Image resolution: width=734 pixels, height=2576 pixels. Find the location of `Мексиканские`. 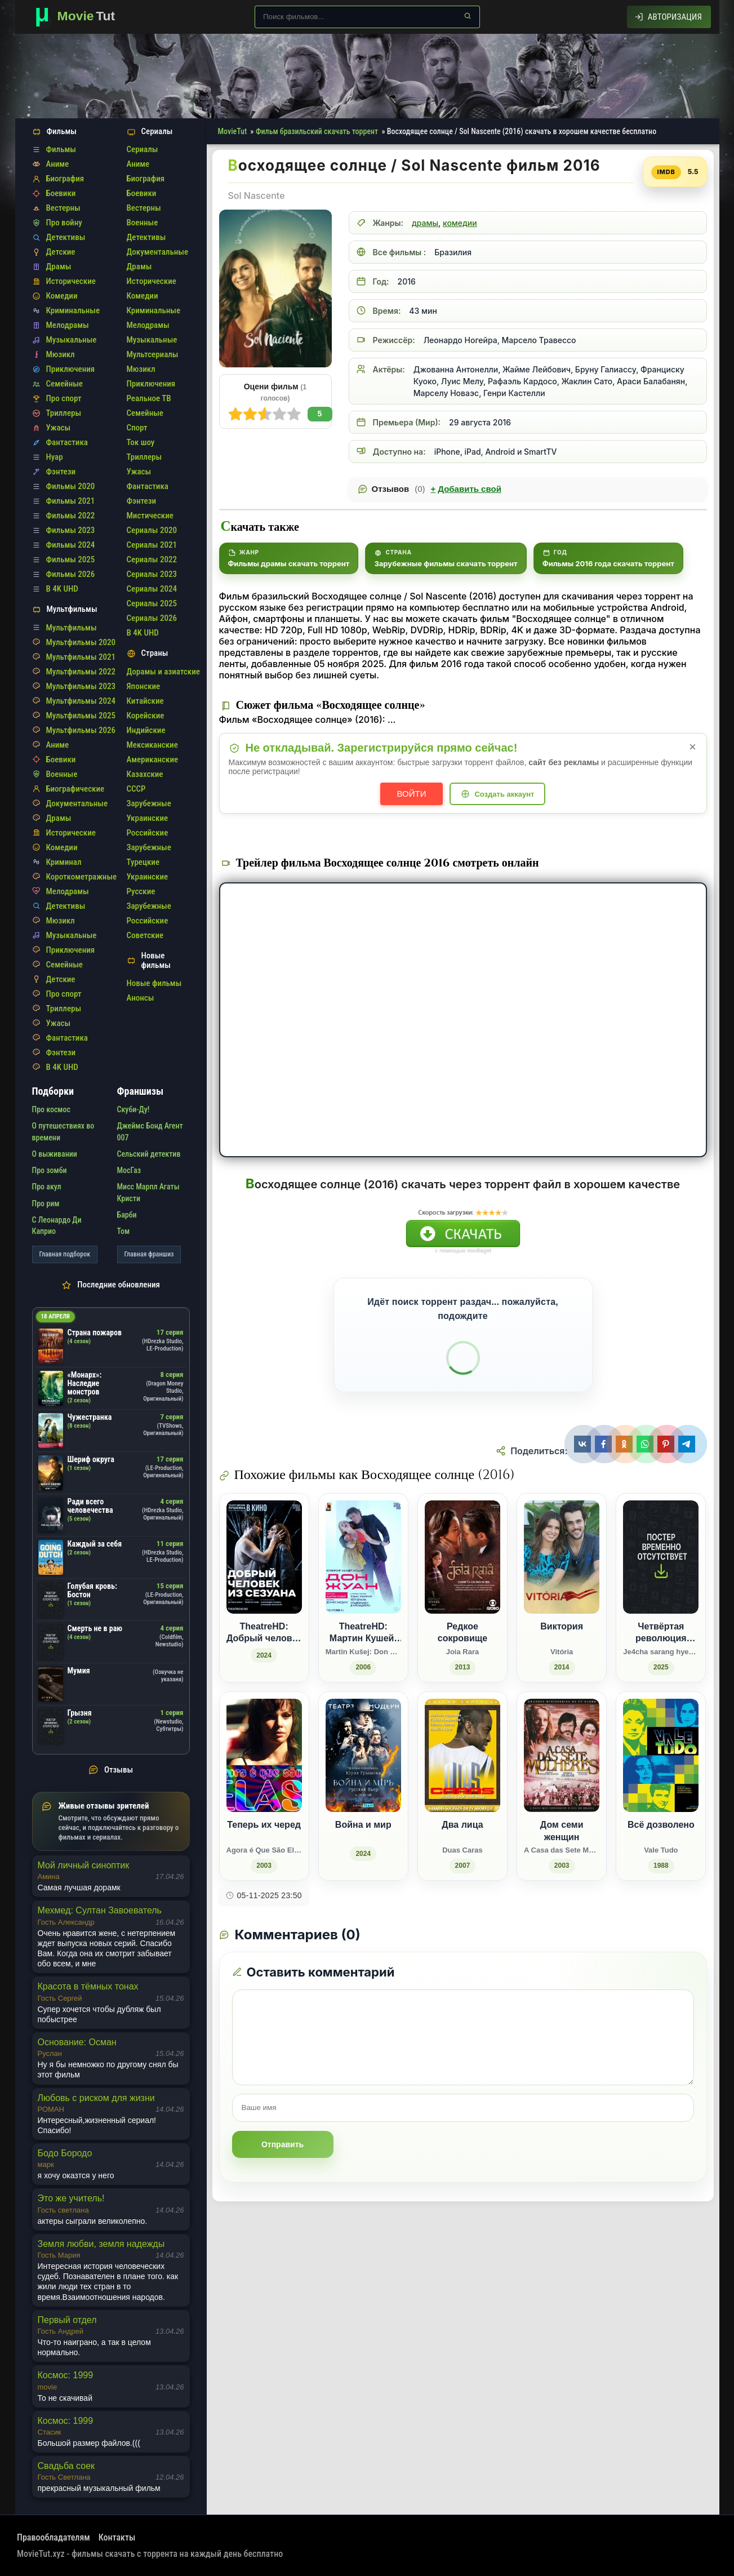

Мексиканские is located at coordinates (152, 745).